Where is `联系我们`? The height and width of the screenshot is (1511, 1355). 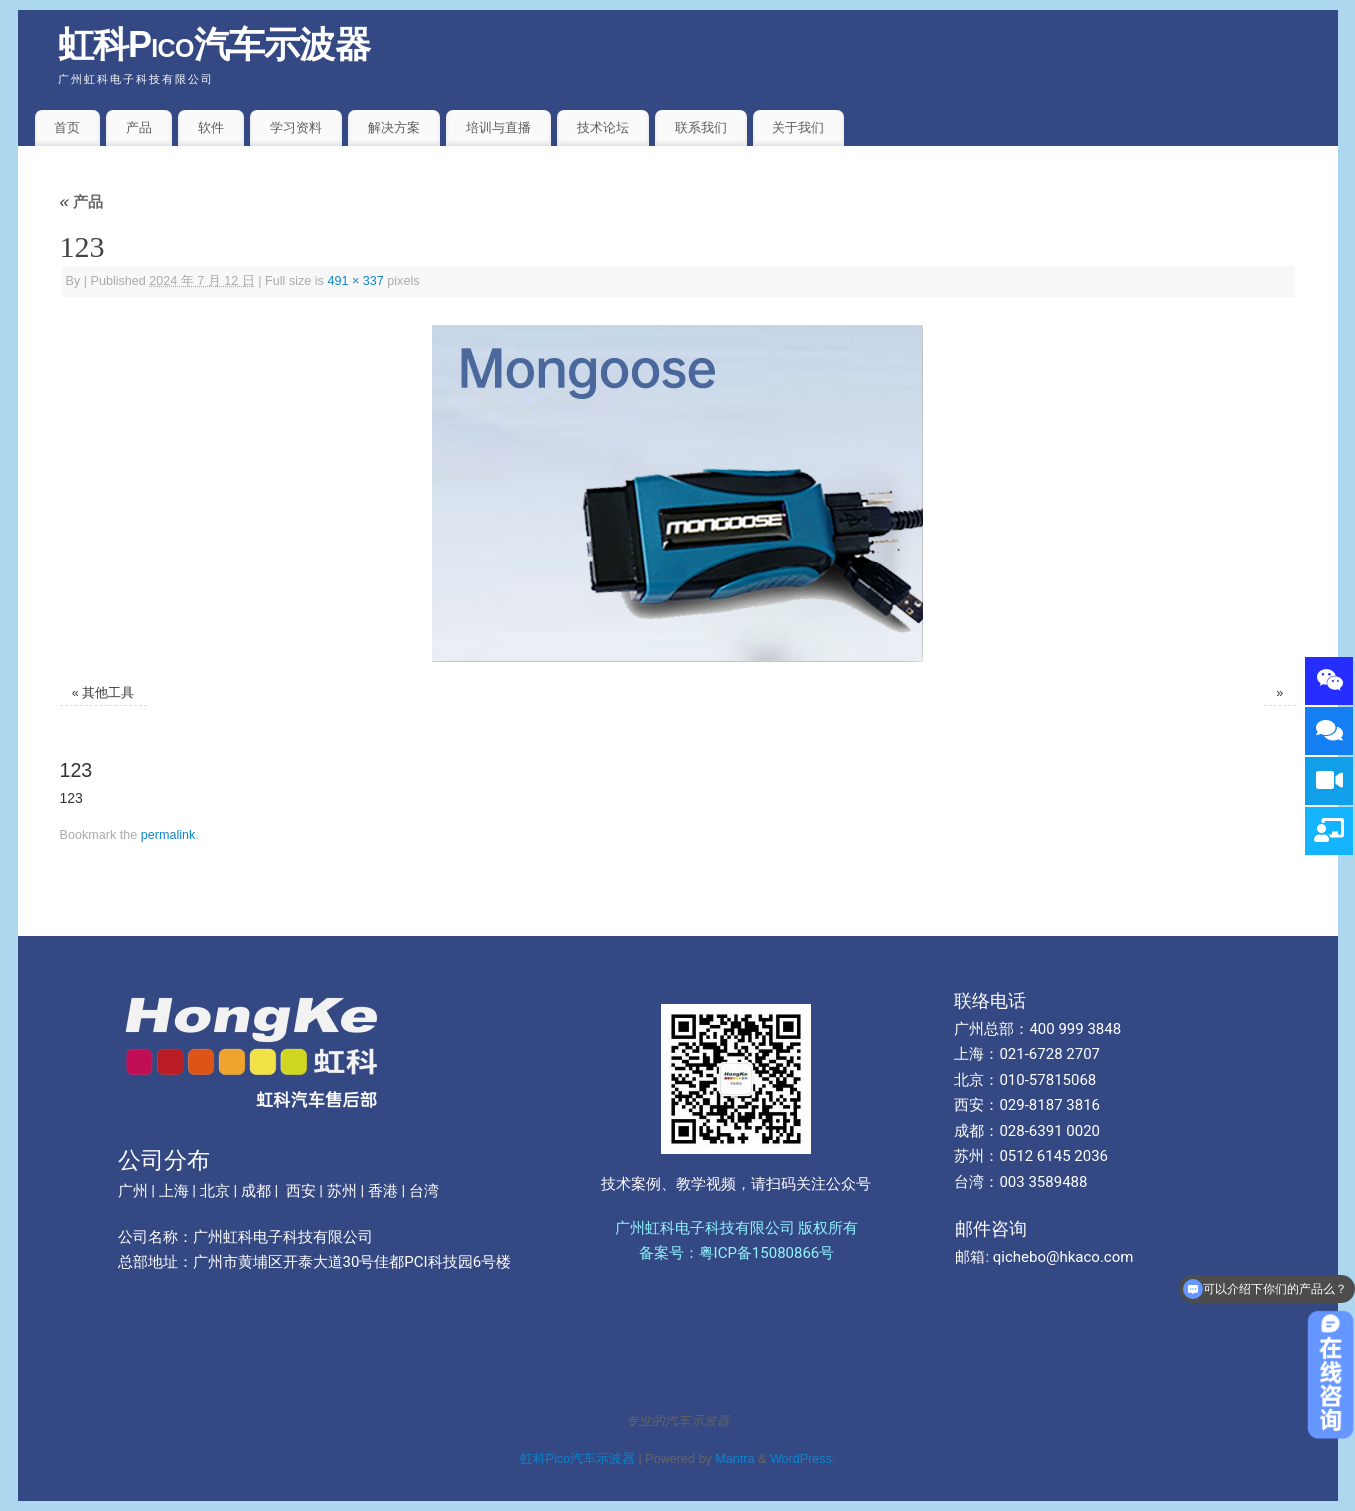
联系我们 is located at coordinates (701, 127).